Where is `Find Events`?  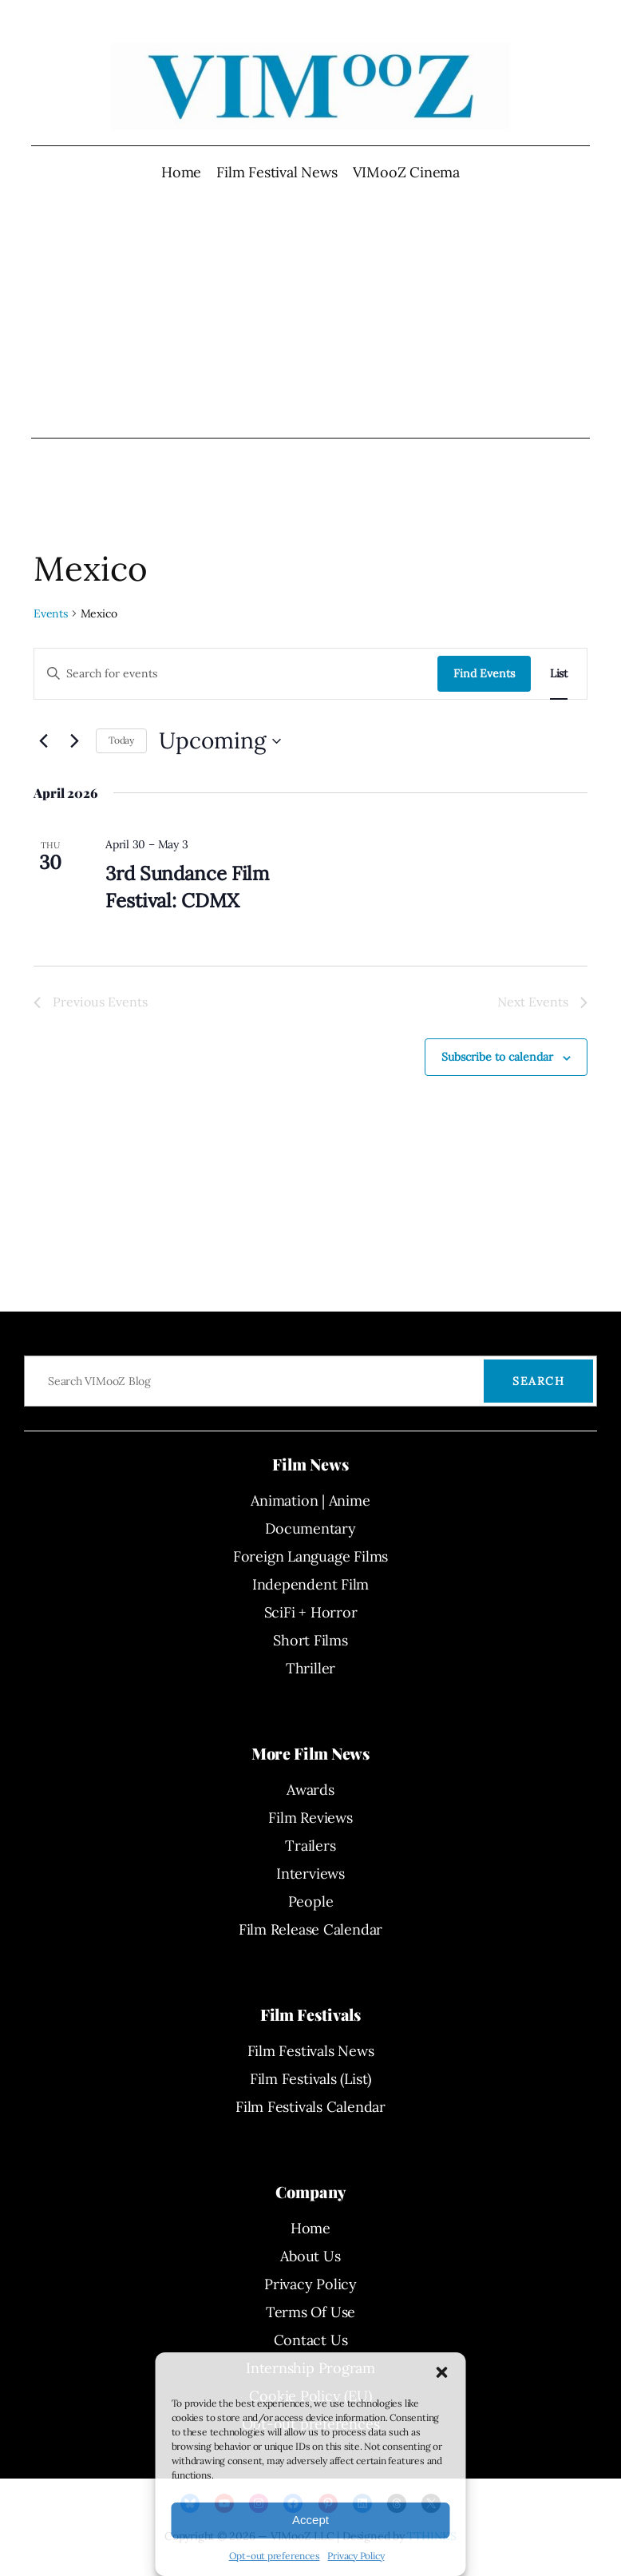
Find Events is located at coordinates (484, 673).